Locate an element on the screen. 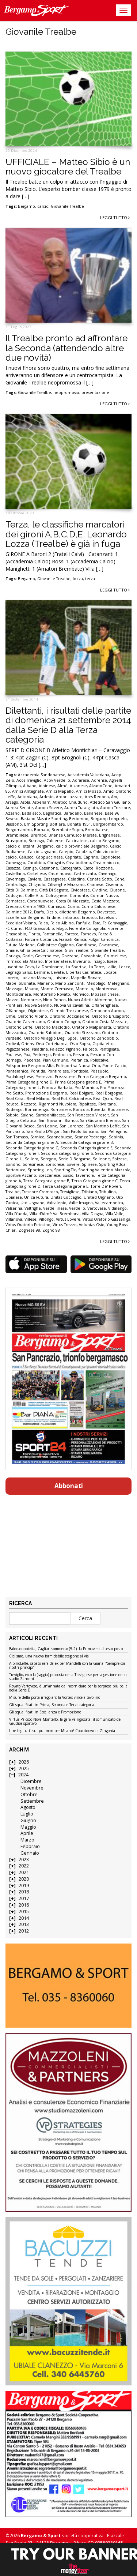 The height and width of the screenshot is (2576, 137). 2020 is located at coordinates (24, 1879).